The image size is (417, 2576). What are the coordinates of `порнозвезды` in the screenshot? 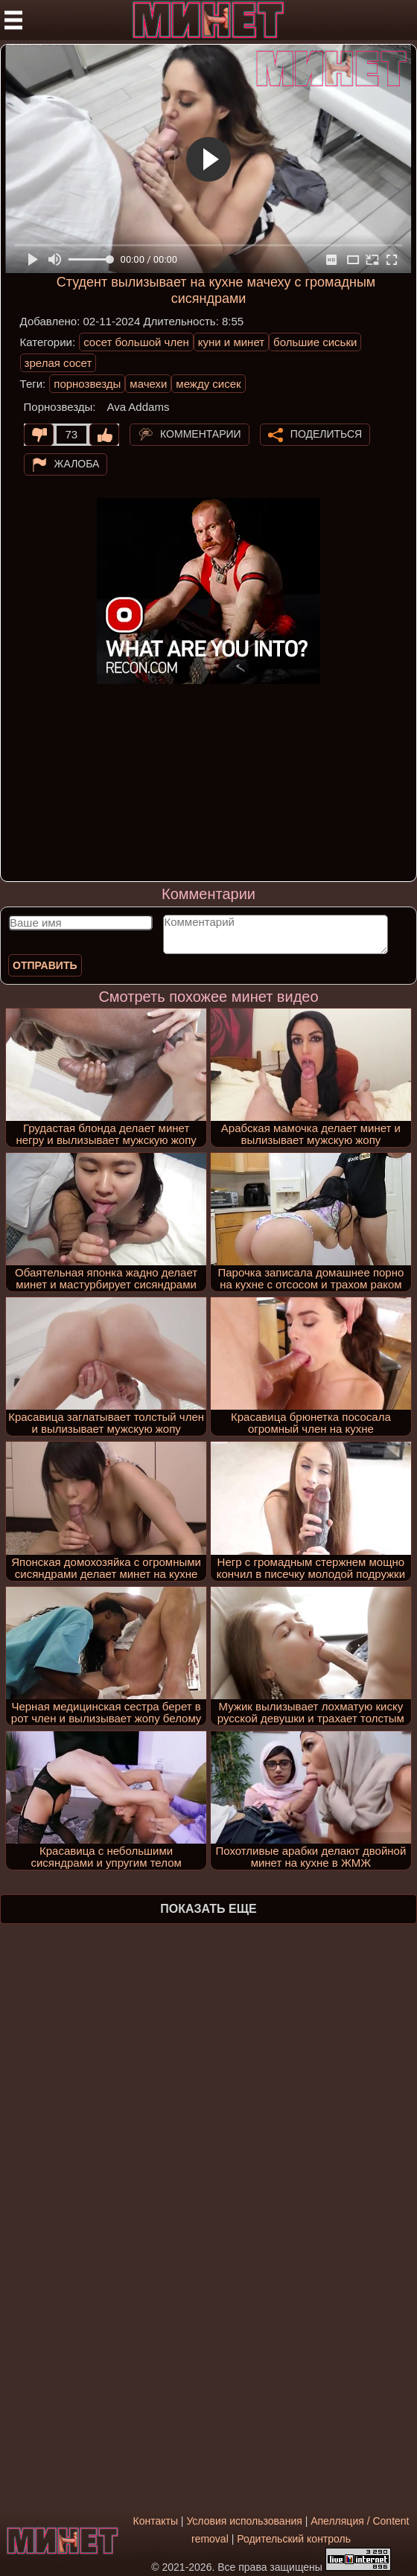 It's located at (87, 383).